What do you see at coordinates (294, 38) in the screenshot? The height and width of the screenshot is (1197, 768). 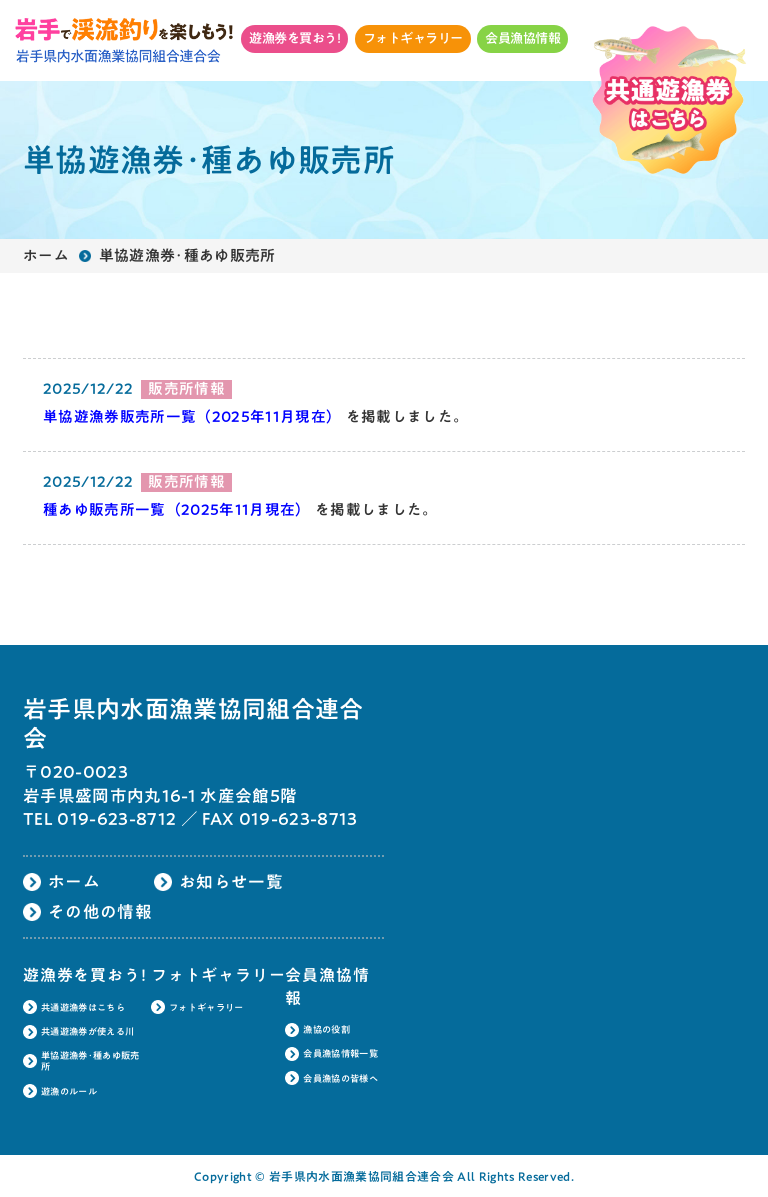 I see `遊漁券を買おう!` at bounding box center [294, 38].